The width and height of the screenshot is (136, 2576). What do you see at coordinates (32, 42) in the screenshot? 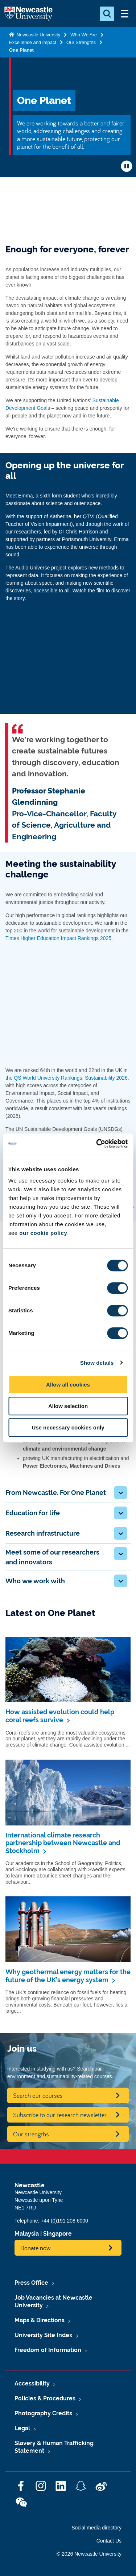
I see `Excellence and impact` at bounding box center [32, 42].